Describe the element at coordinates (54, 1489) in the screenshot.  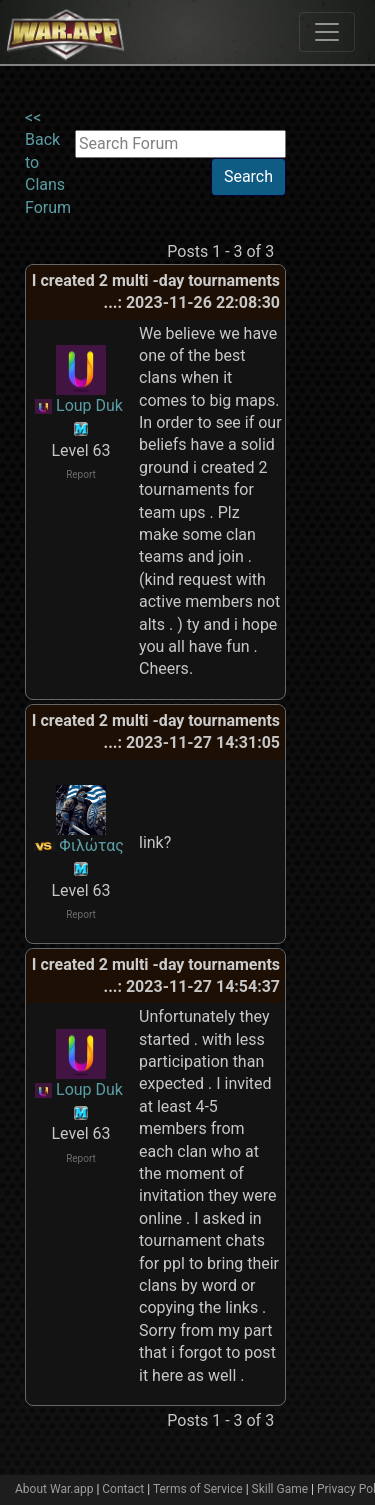
I see `About War.app` at that location.